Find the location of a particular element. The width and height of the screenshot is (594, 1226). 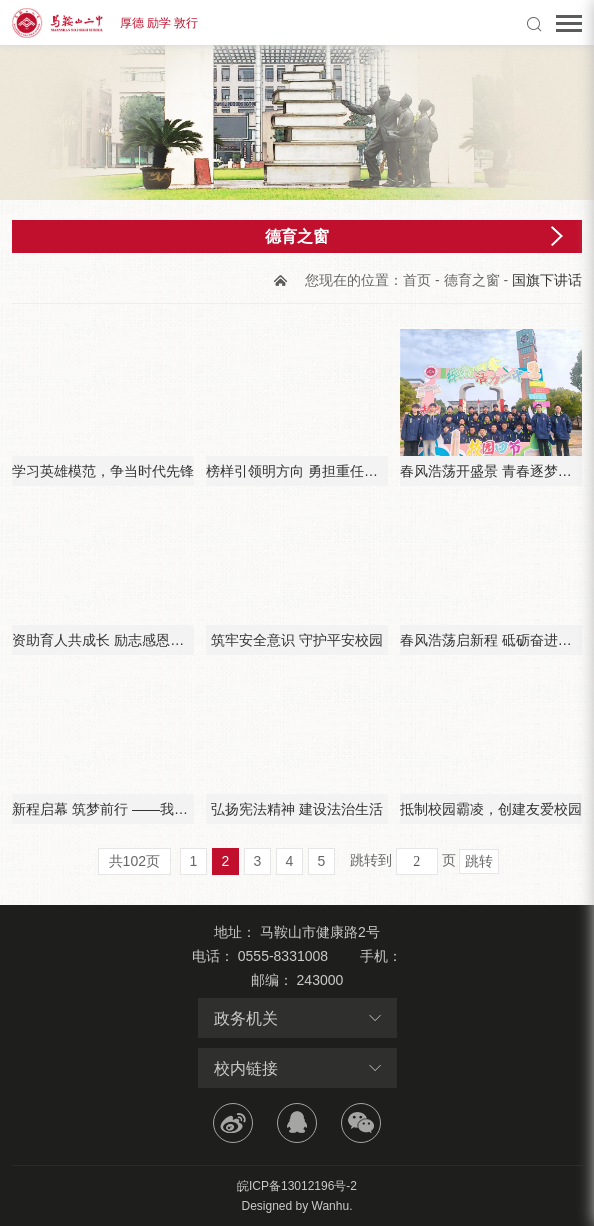

Wanhu is located at coordinates (331, 1206).